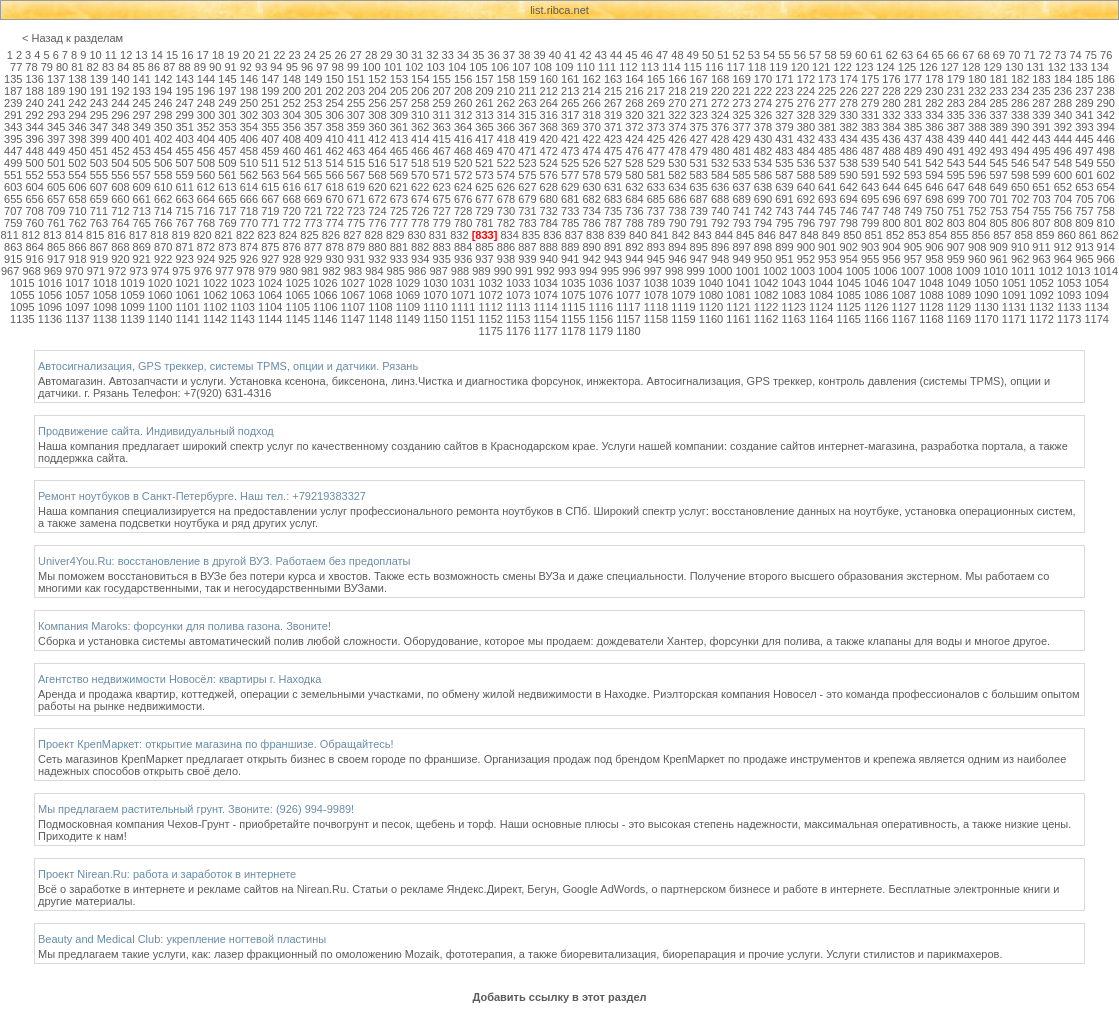 The height and width of the screenshot is (1015, 1119). I want to click on 1099, so click(132, 307).